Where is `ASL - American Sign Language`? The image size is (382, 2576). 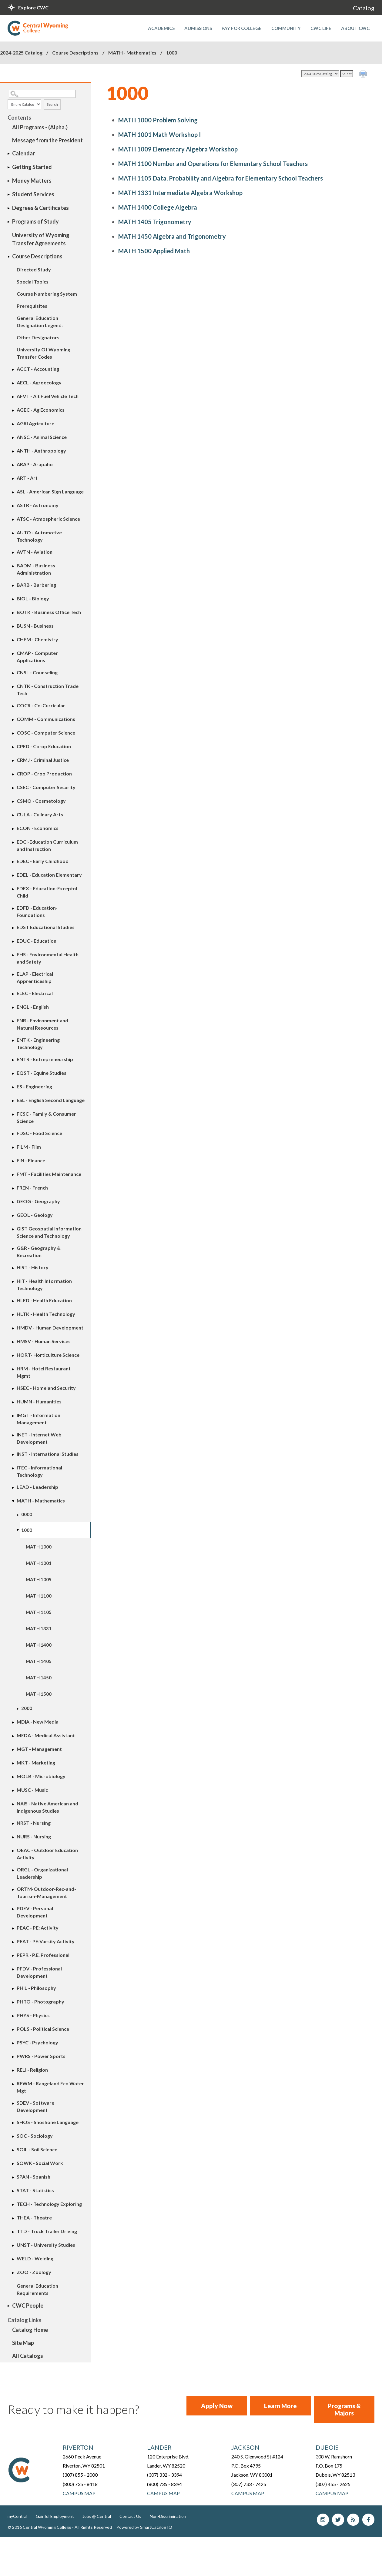
ASL - American Sign Language is located at coordinates (50, 491).